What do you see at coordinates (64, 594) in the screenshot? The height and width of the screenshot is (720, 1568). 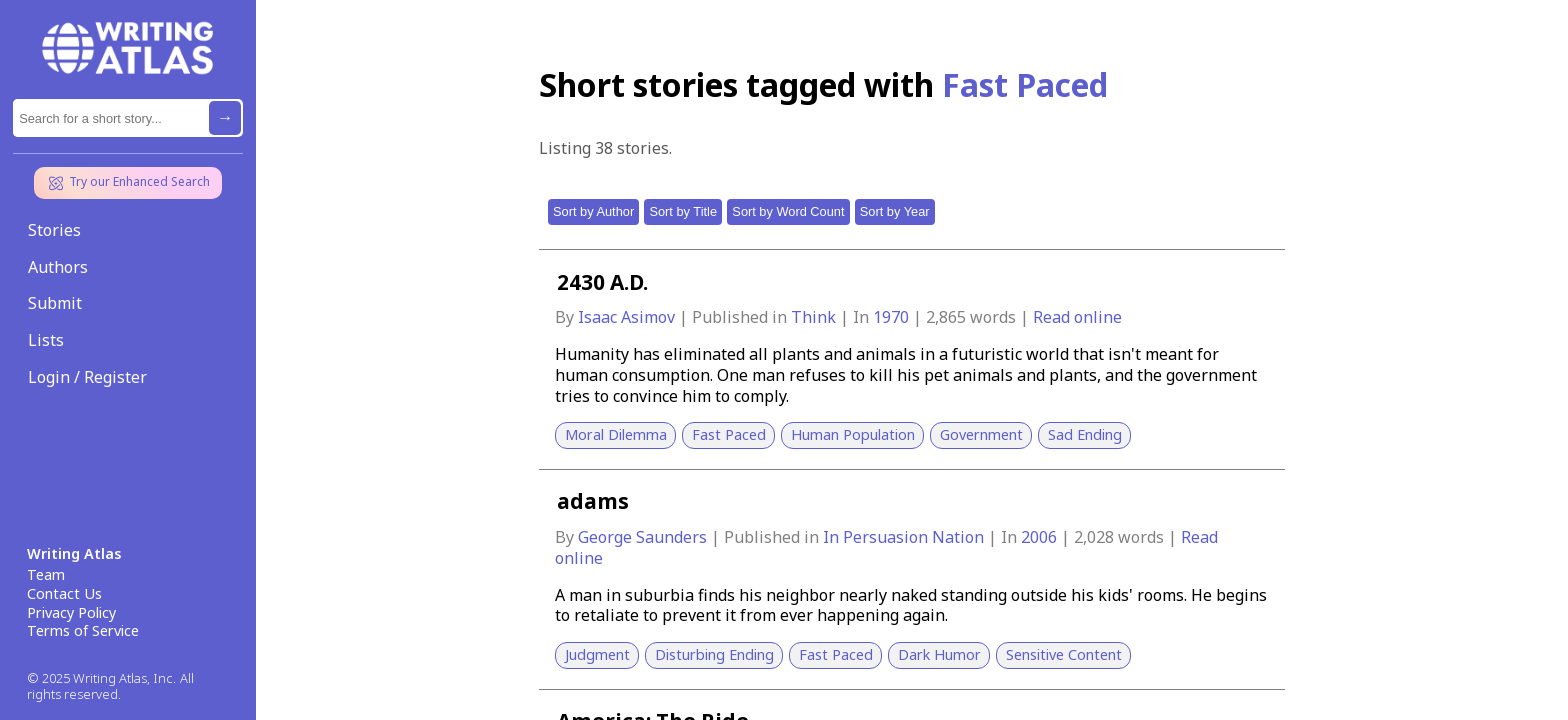 I see `Contact Us` at bounding box center [64, 594].